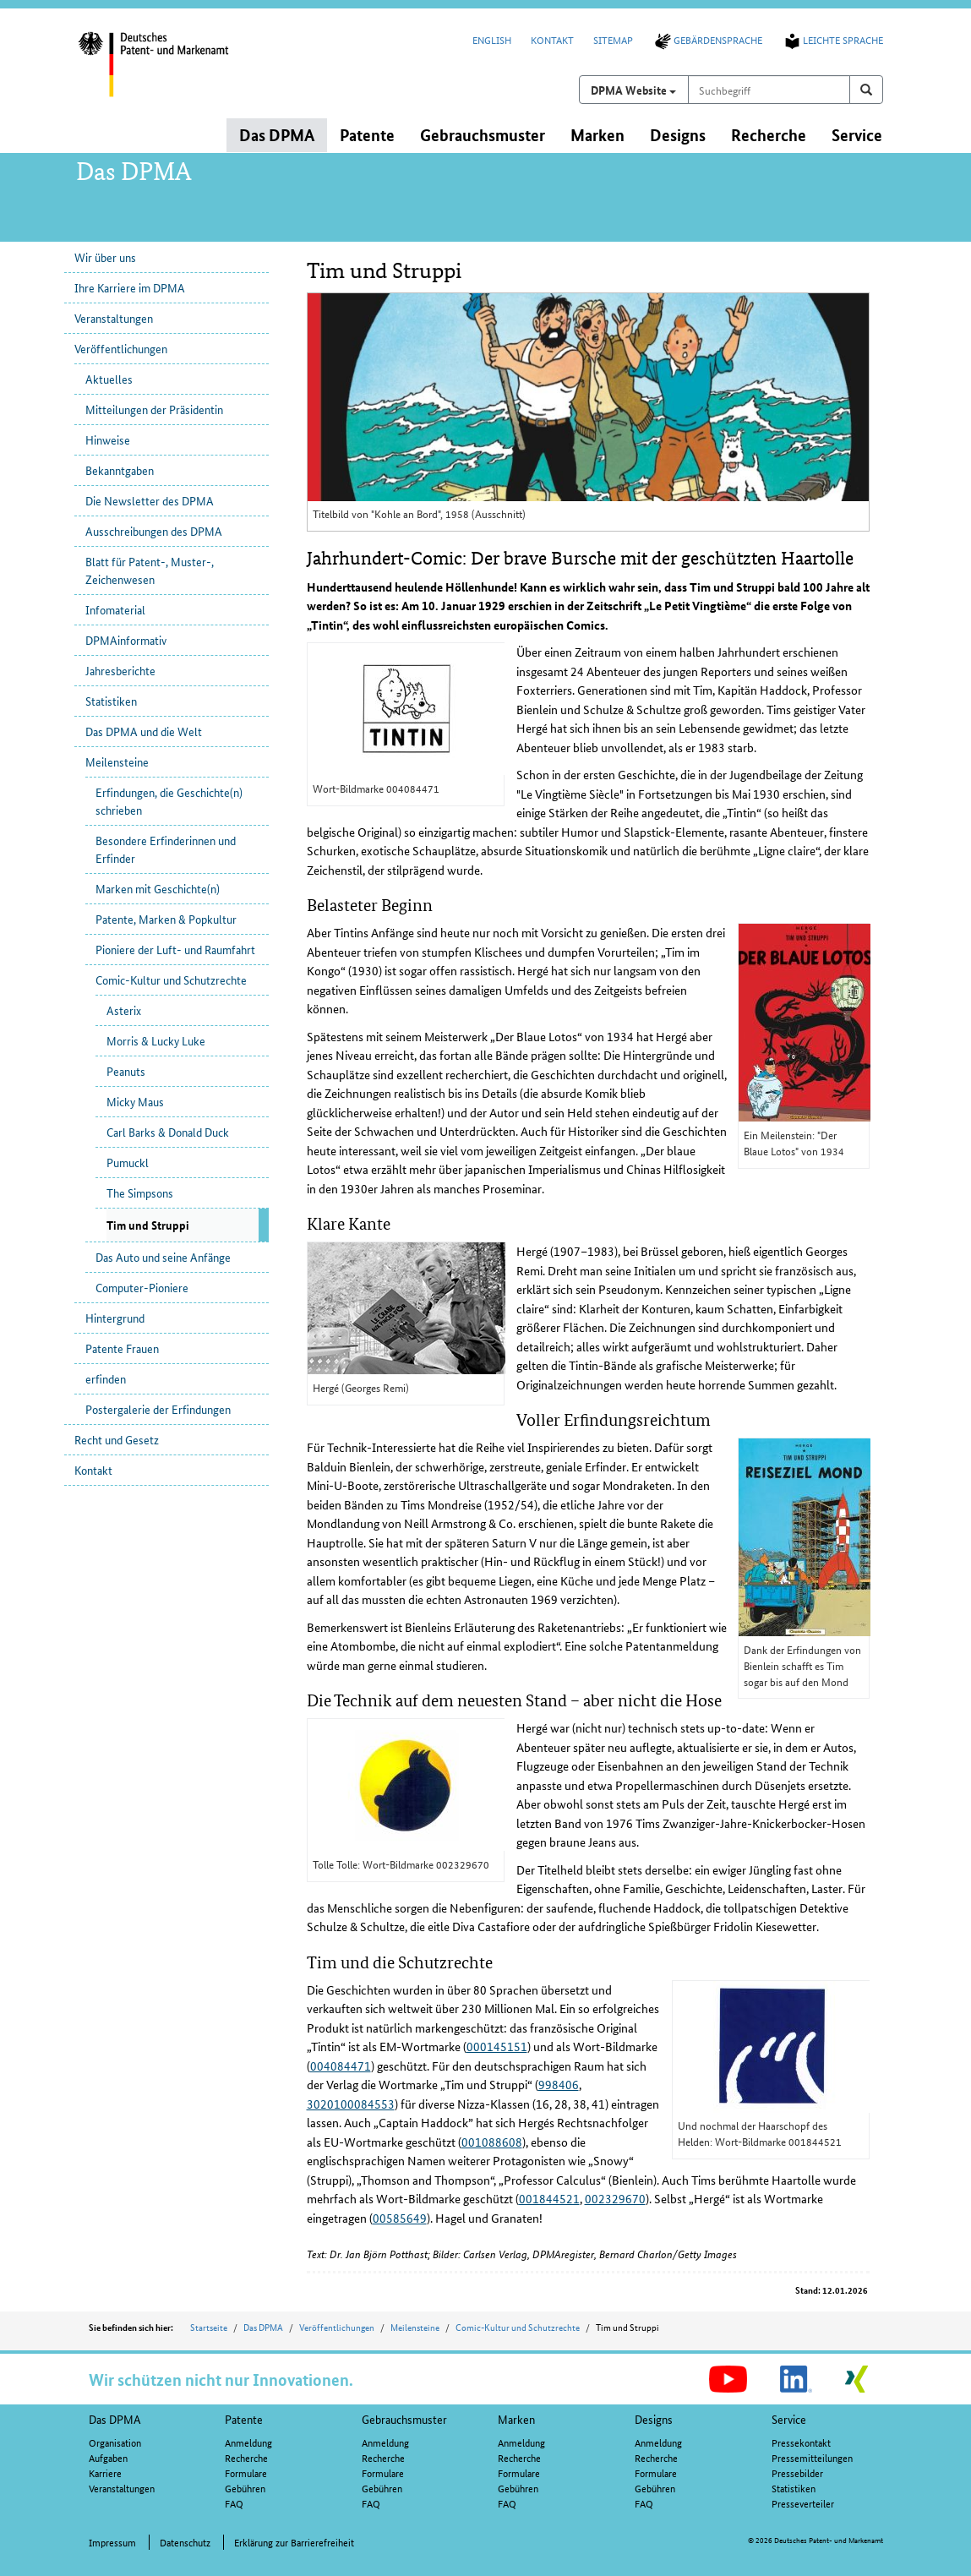  I want to click on Ihre Karriere im DPMA, so click(129, 287).